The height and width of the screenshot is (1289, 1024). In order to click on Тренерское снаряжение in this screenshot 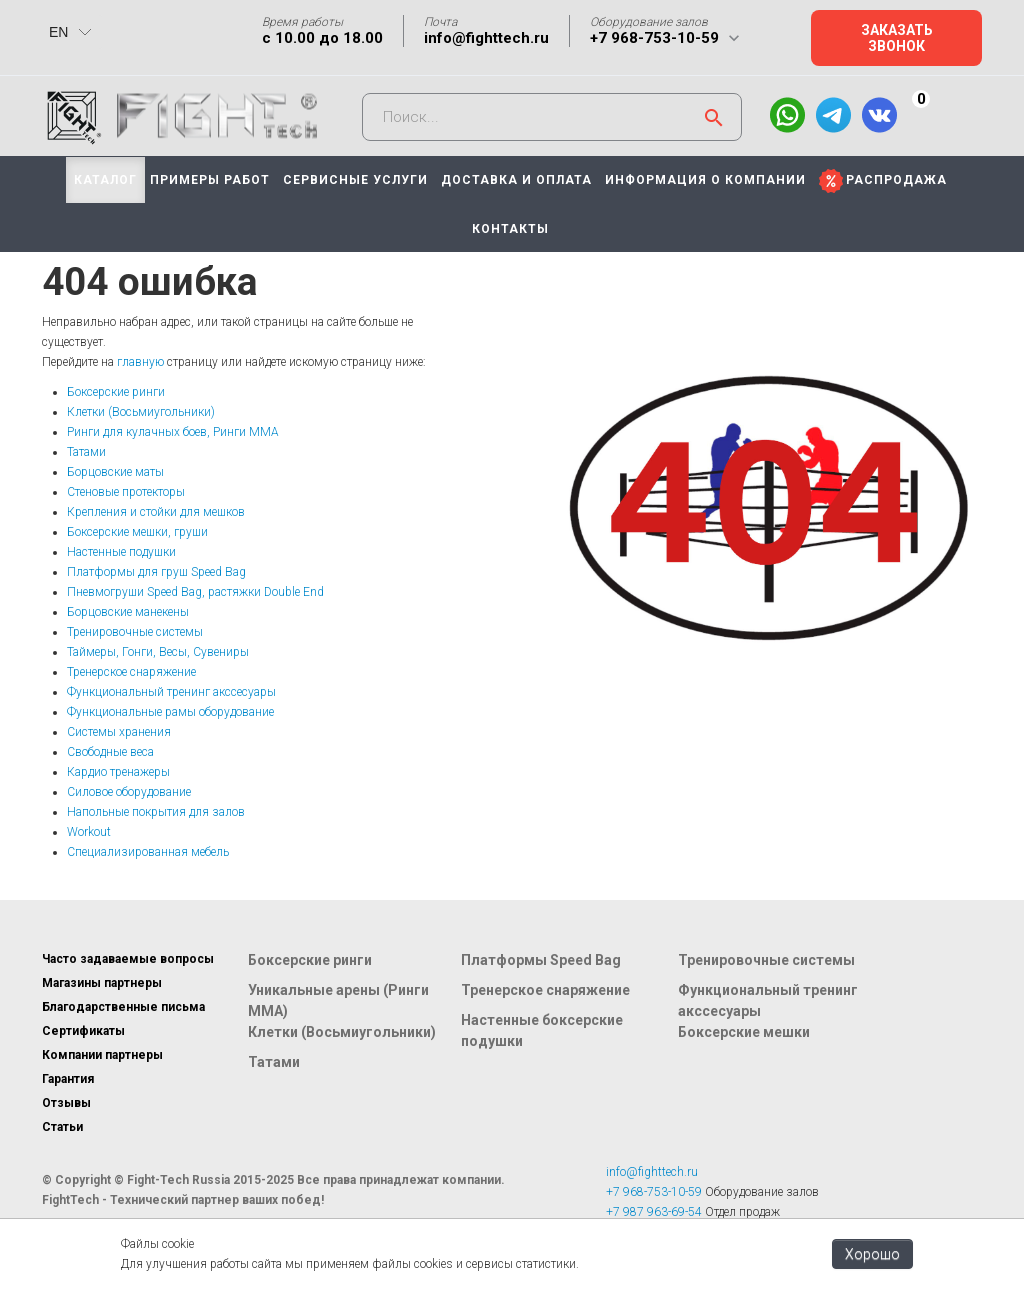, I will do `click(131, 672)`.